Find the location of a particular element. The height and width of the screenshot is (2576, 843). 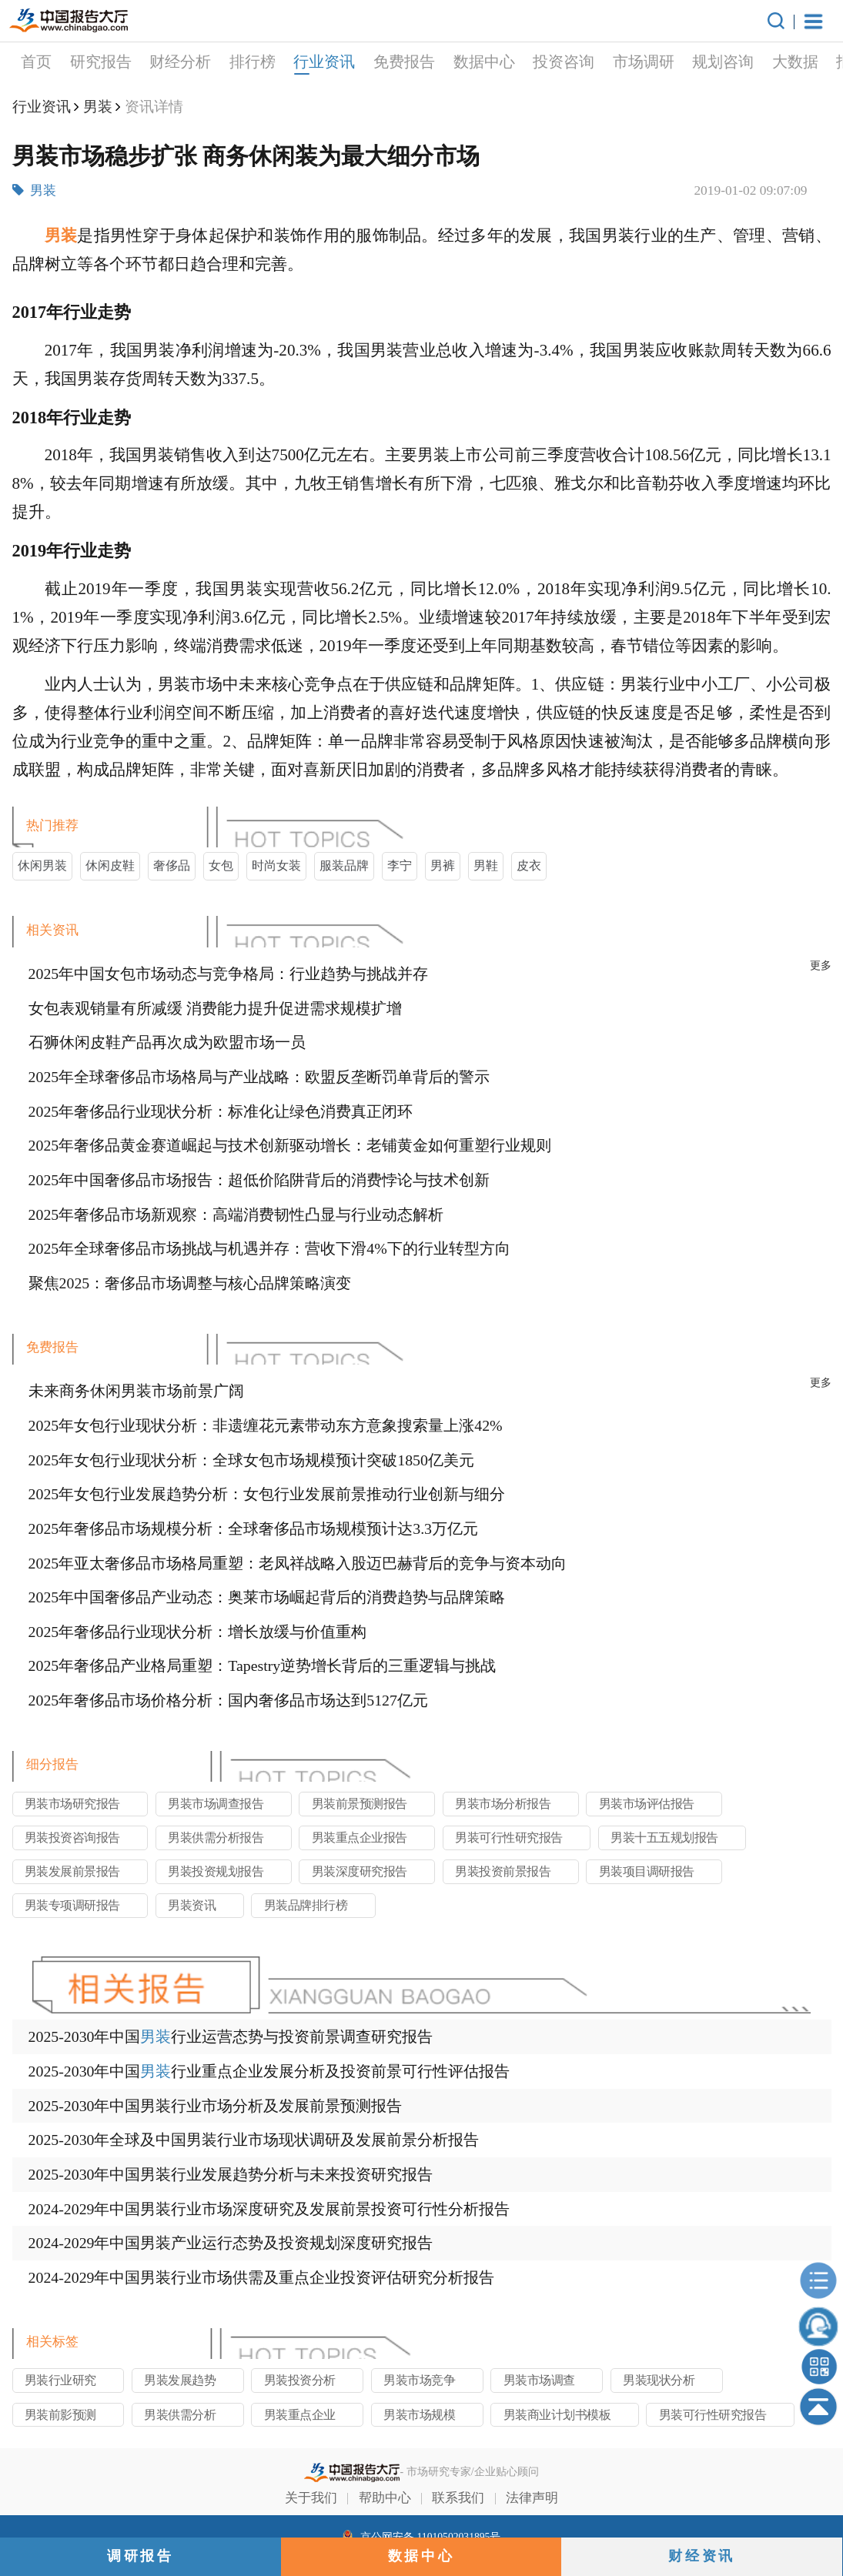

2025年奢侈品行业现状分析：标准化让绿色消费真正闭环 is located at coordinates (220, 1111).